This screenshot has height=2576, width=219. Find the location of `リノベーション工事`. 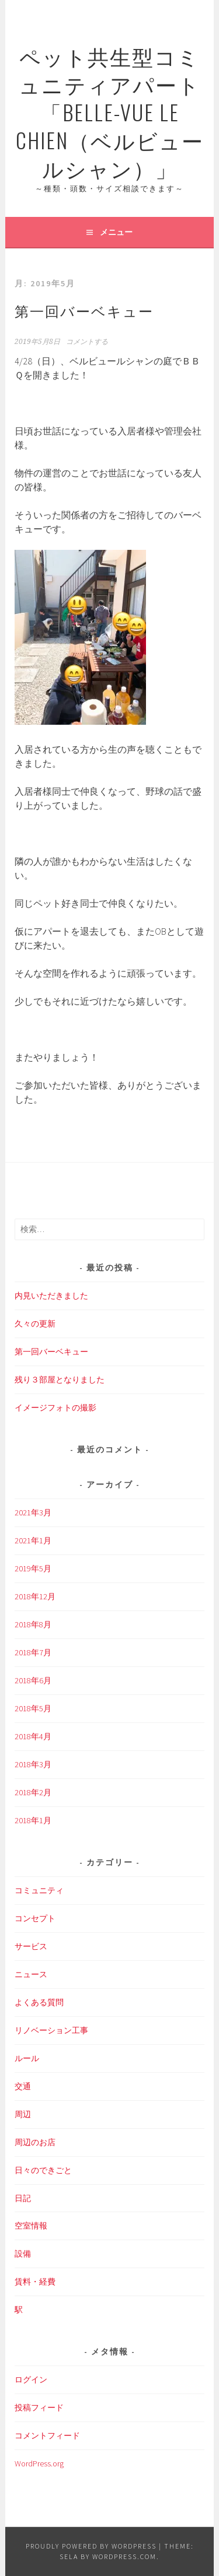

リノベーション工事 is located at coordinates (51, 2030).